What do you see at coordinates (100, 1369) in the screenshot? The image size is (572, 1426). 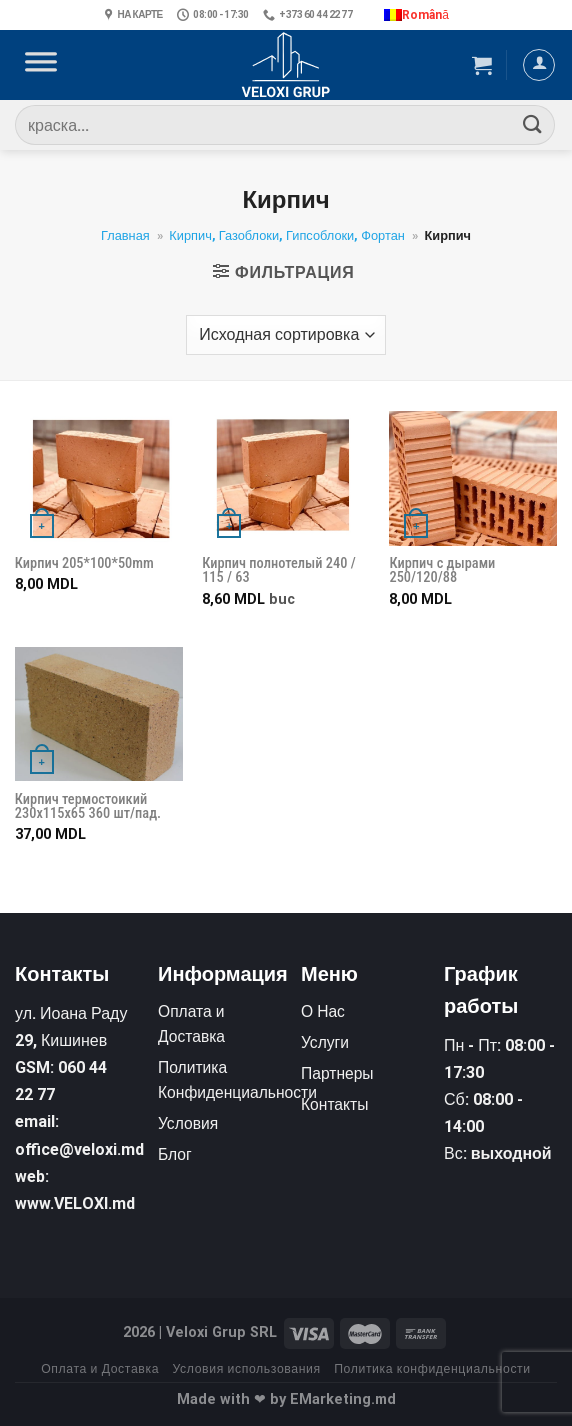 I see `Оплата и Доставка` at bounding box center [100, 1369].